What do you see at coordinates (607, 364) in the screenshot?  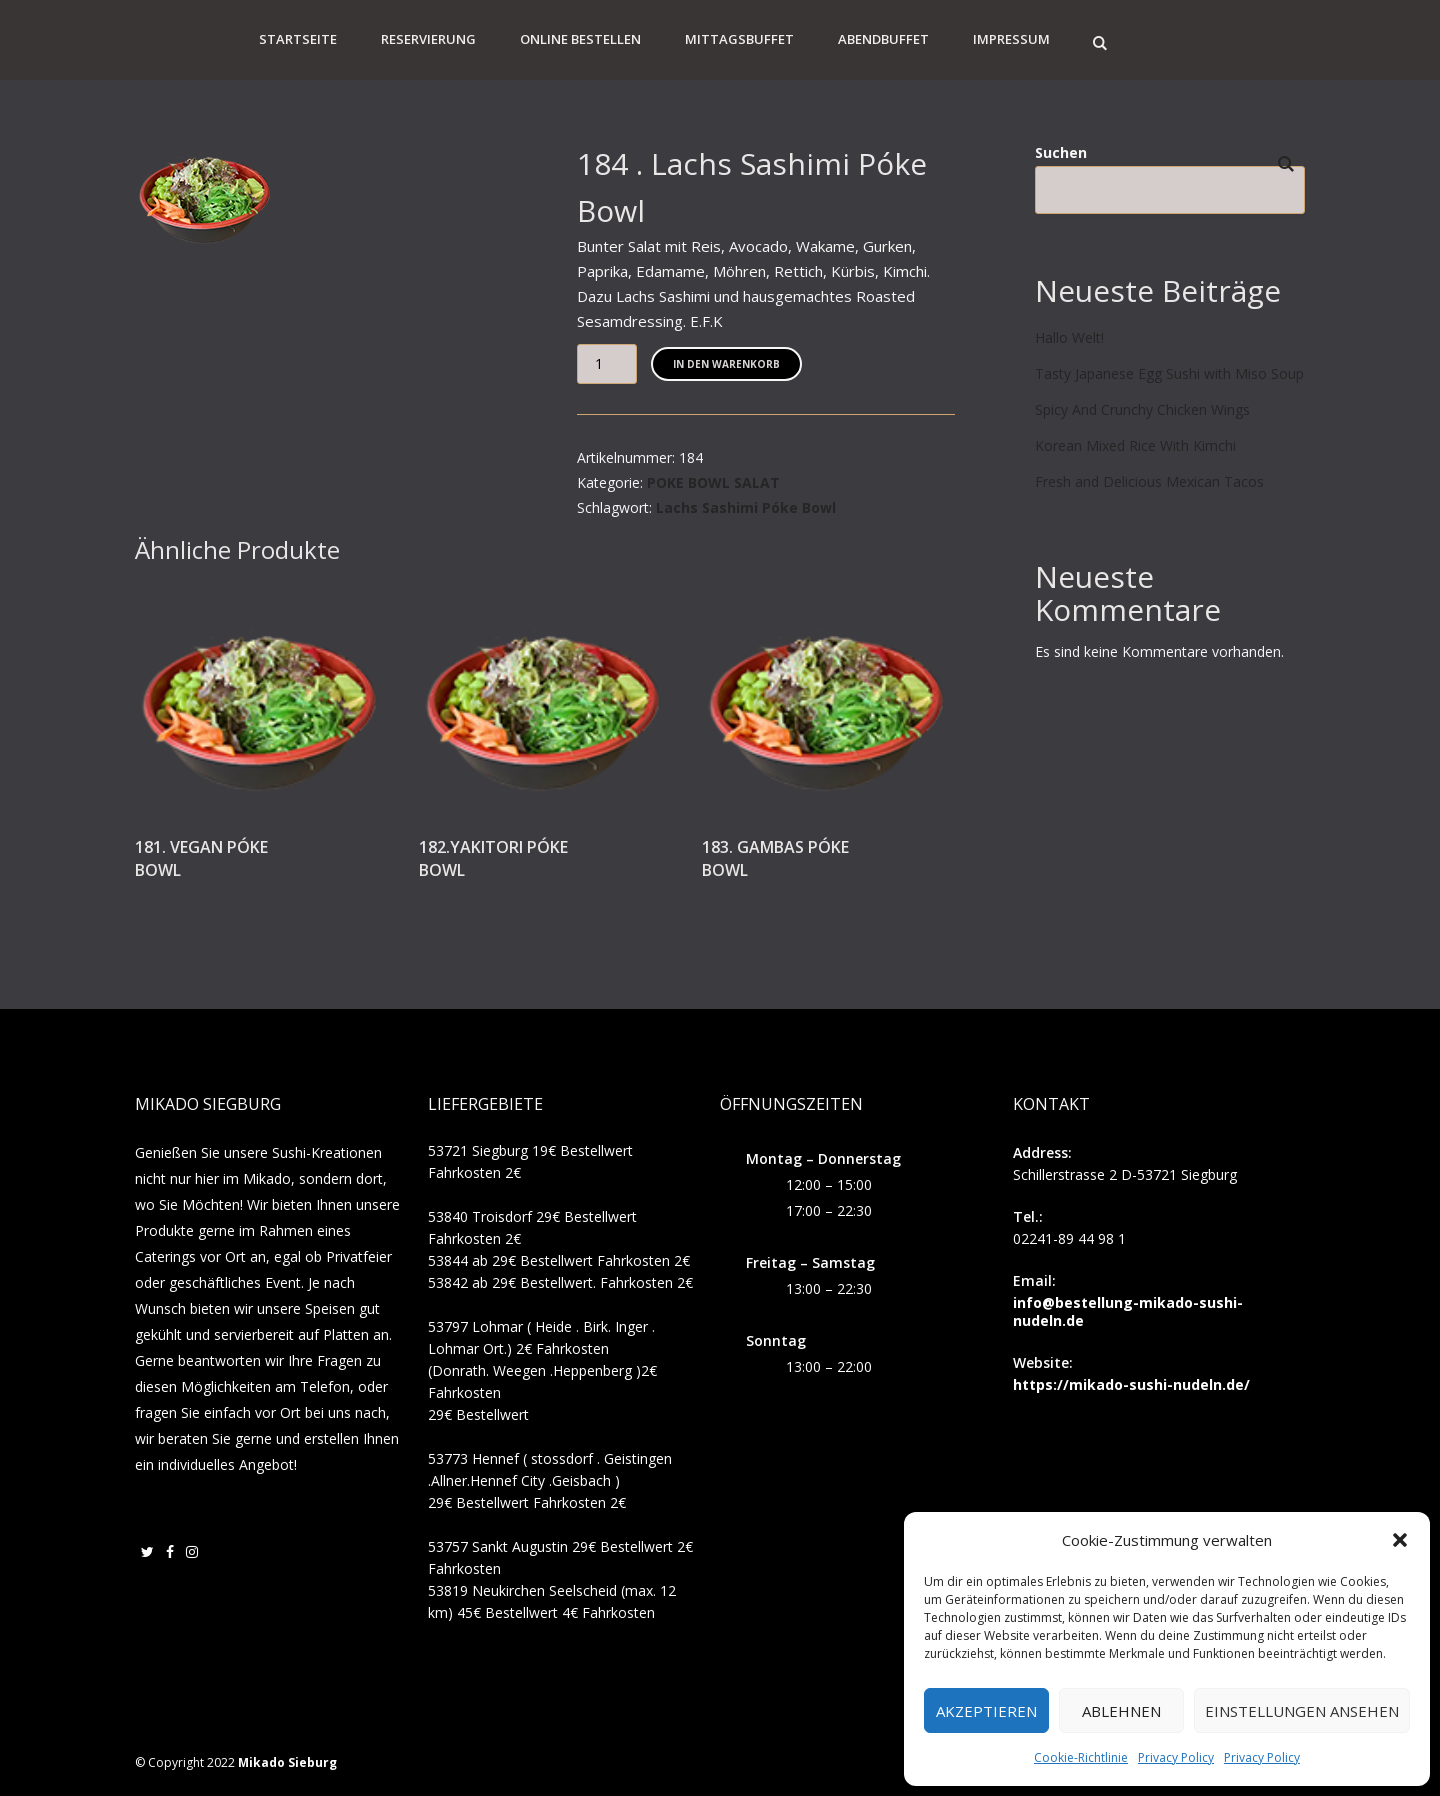 I see `[Produktmenge]` at bounding box center [607, 364].